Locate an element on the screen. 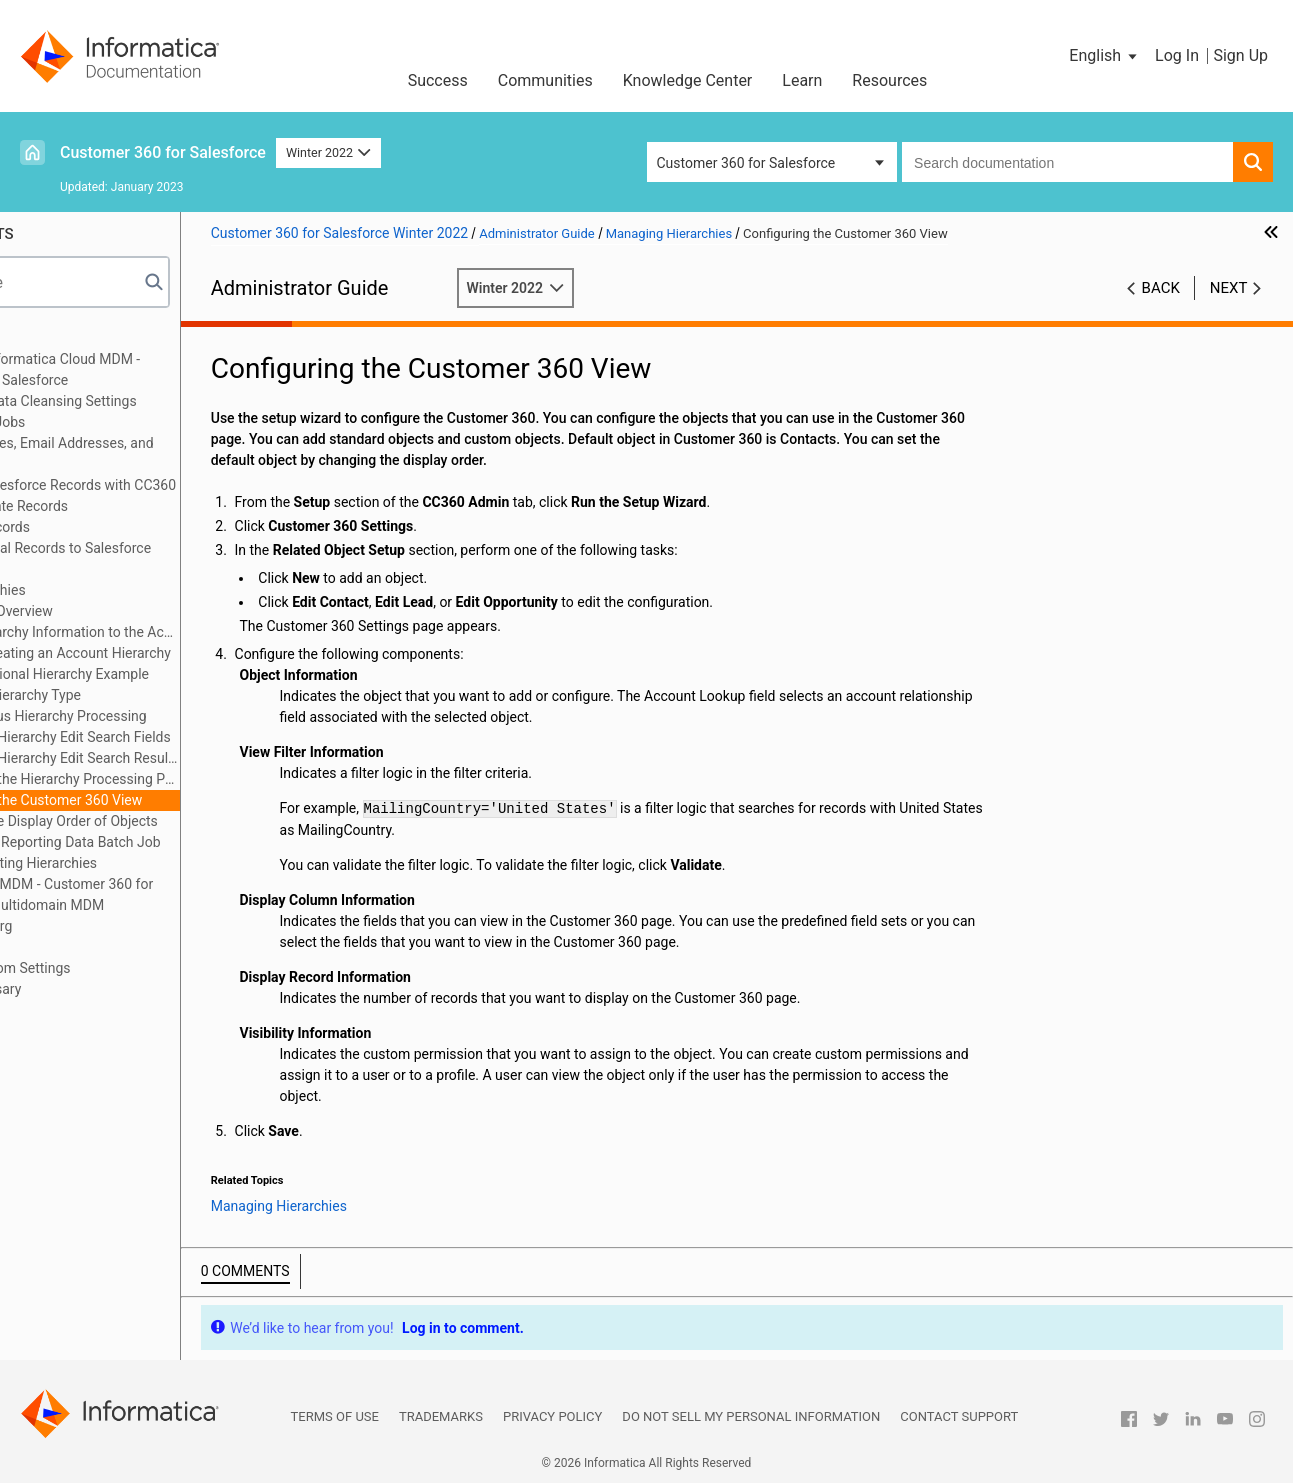 This screenshot has height=1483, width=1293. Do not sell my personal information is located at coordinates (751, 1416).